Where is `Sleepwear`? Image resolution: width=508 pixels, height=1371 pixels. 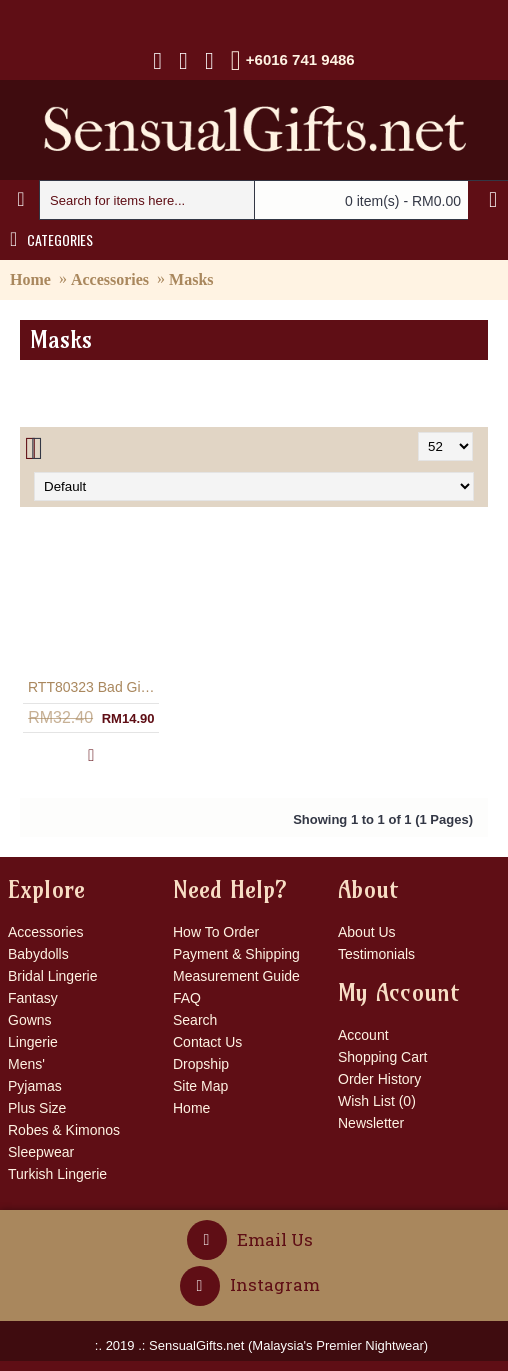
Sleepwear is located at coordinates (41, 1152).